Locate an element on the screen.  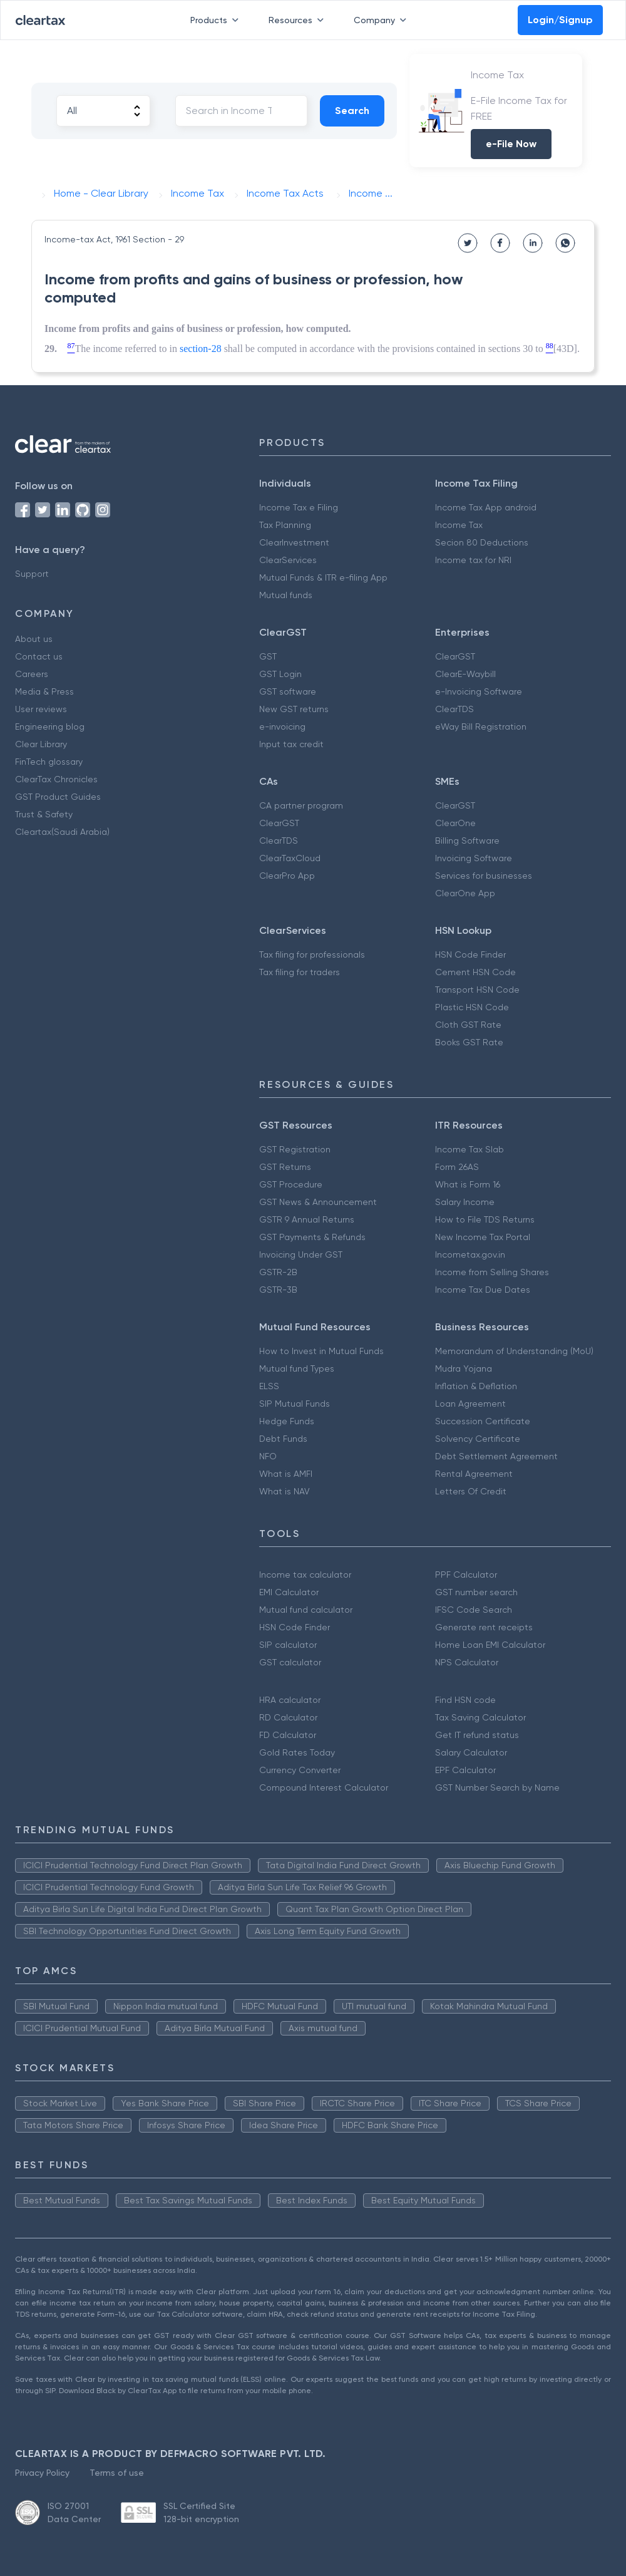
Support is located at coordinates (32, 574).